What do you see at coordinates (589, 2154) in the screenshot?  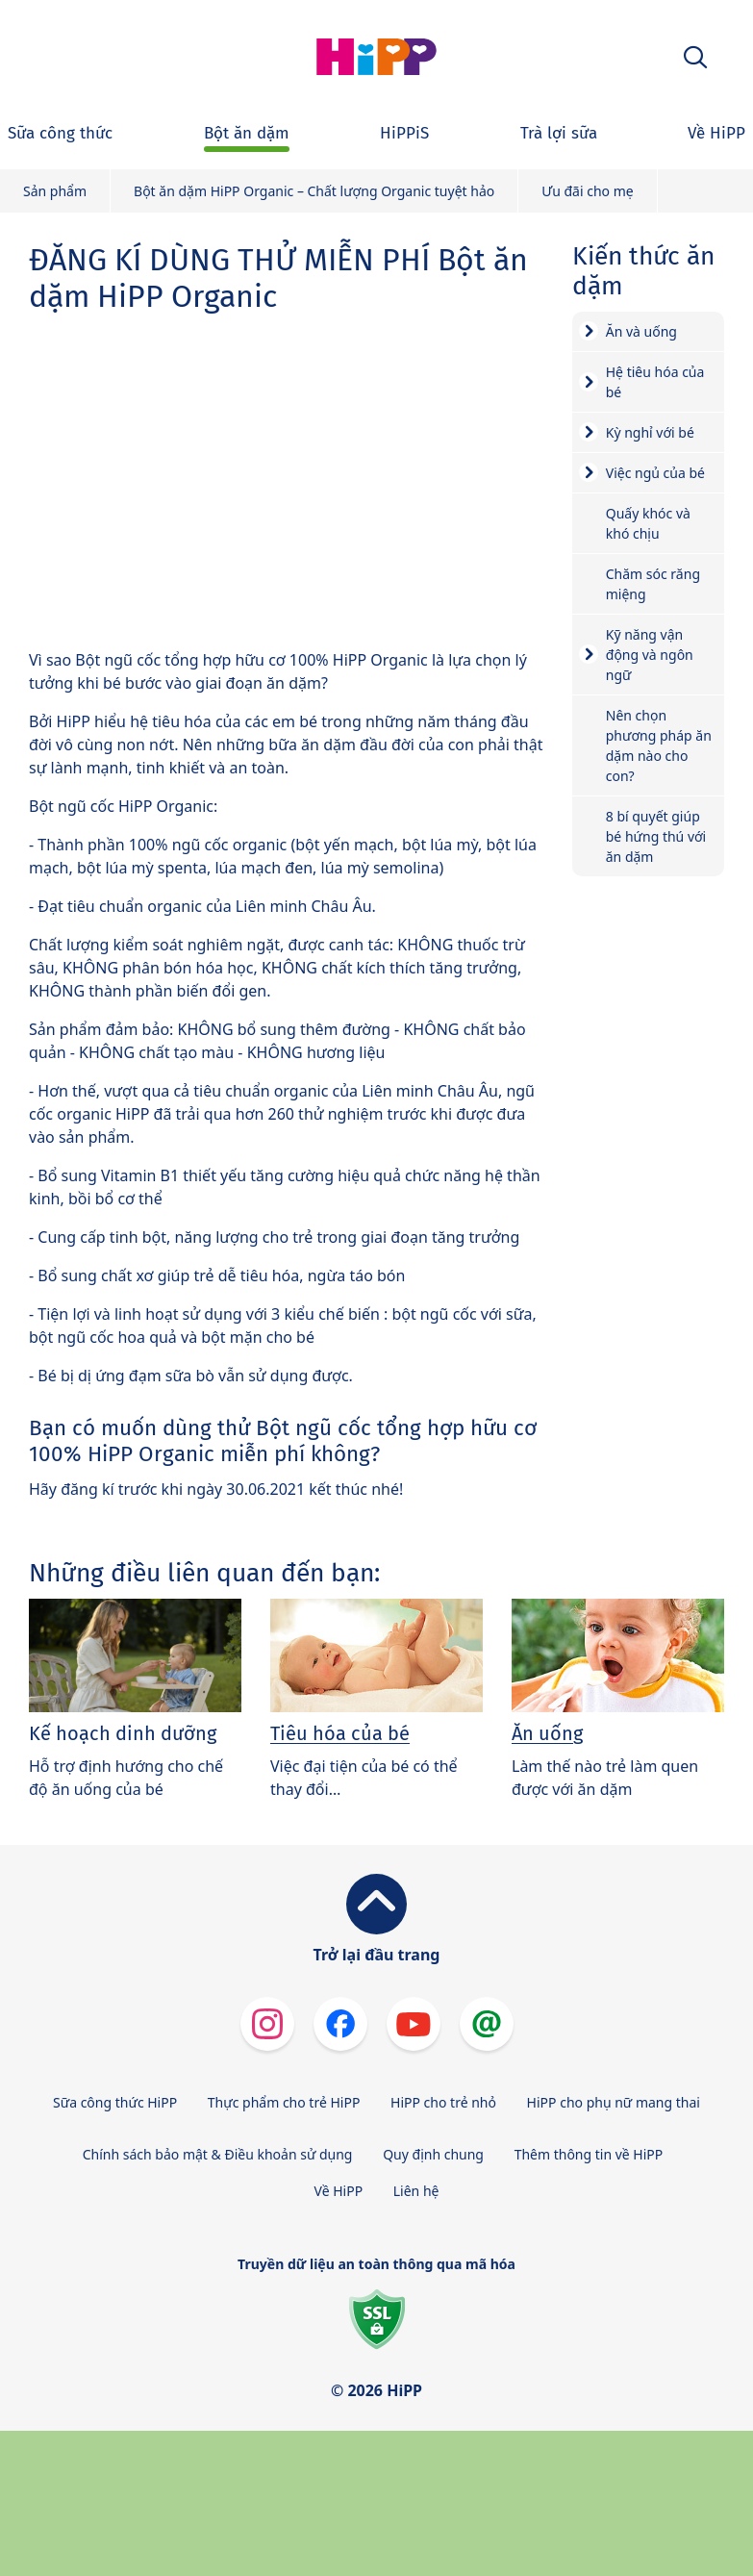 I see `Thêm thông tin về HiPP` at bounding box center [589, 2154].